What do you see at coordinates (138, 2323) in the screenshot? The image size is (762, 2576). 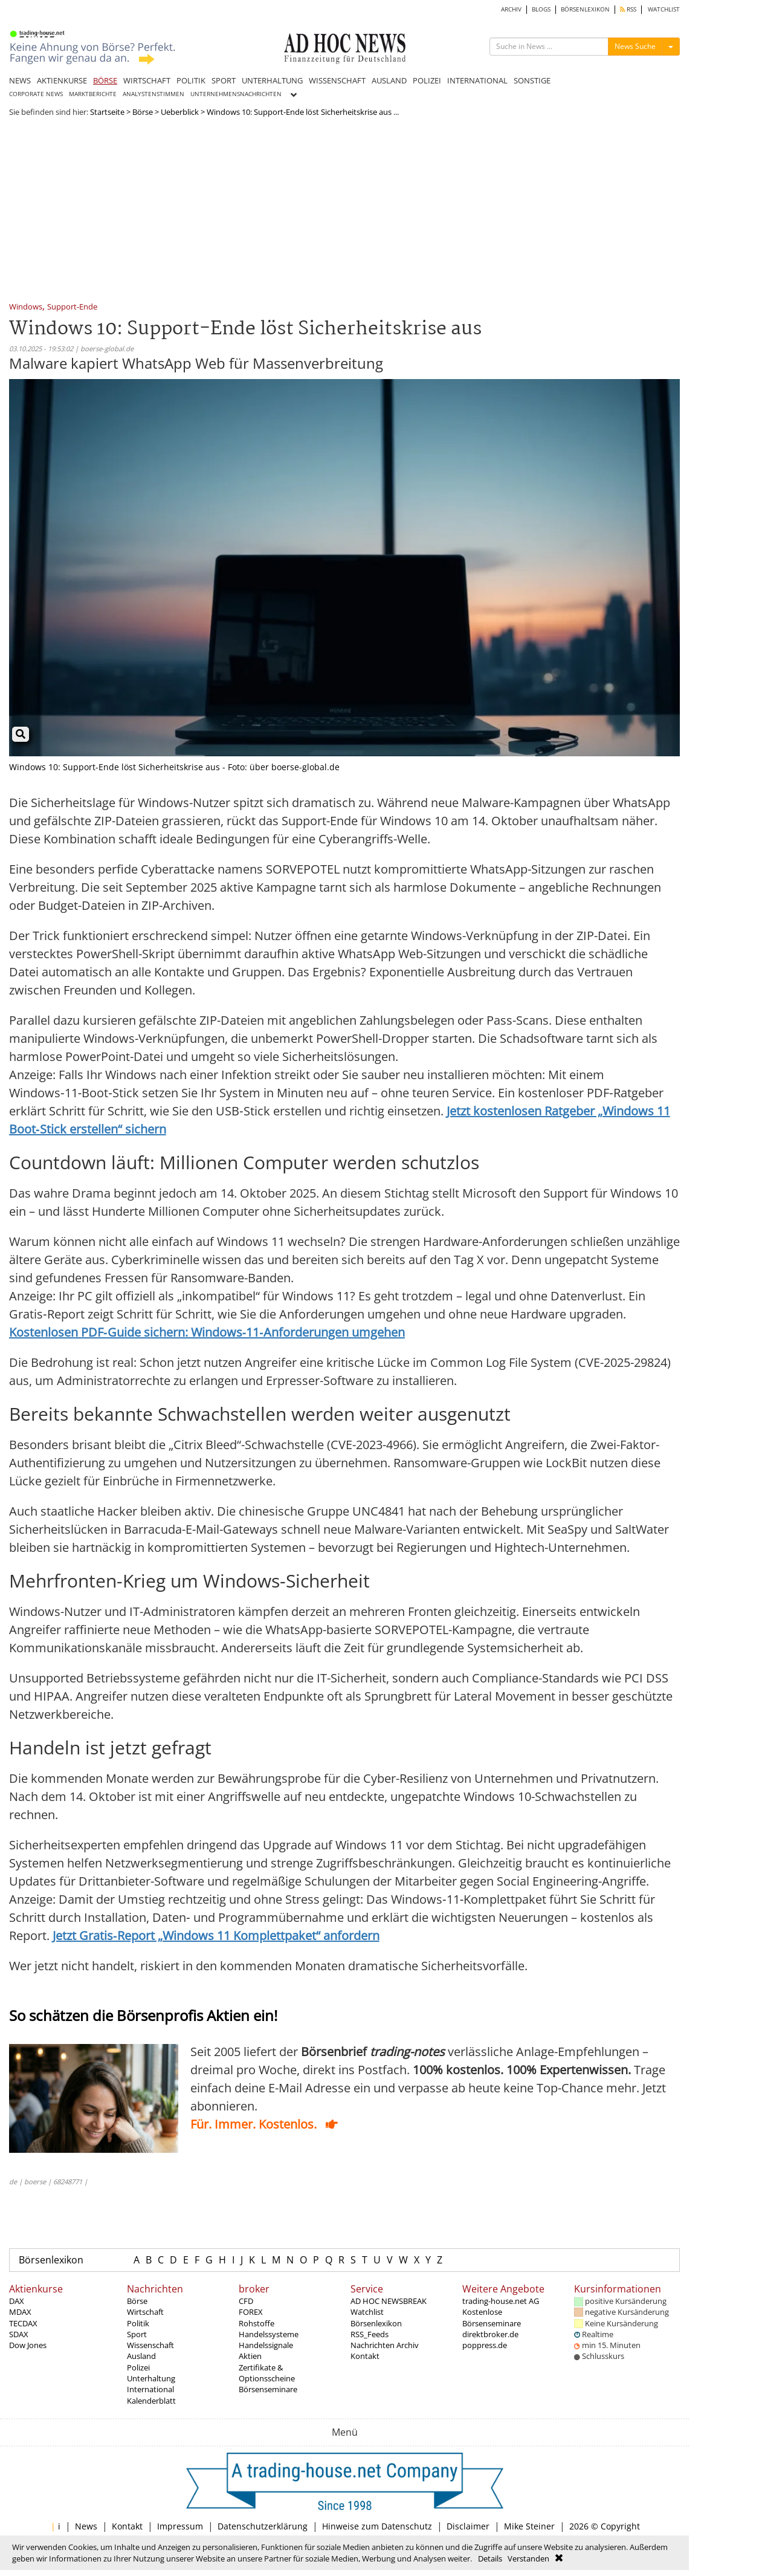 I see `Politik` at bounding box center [138, 2323].